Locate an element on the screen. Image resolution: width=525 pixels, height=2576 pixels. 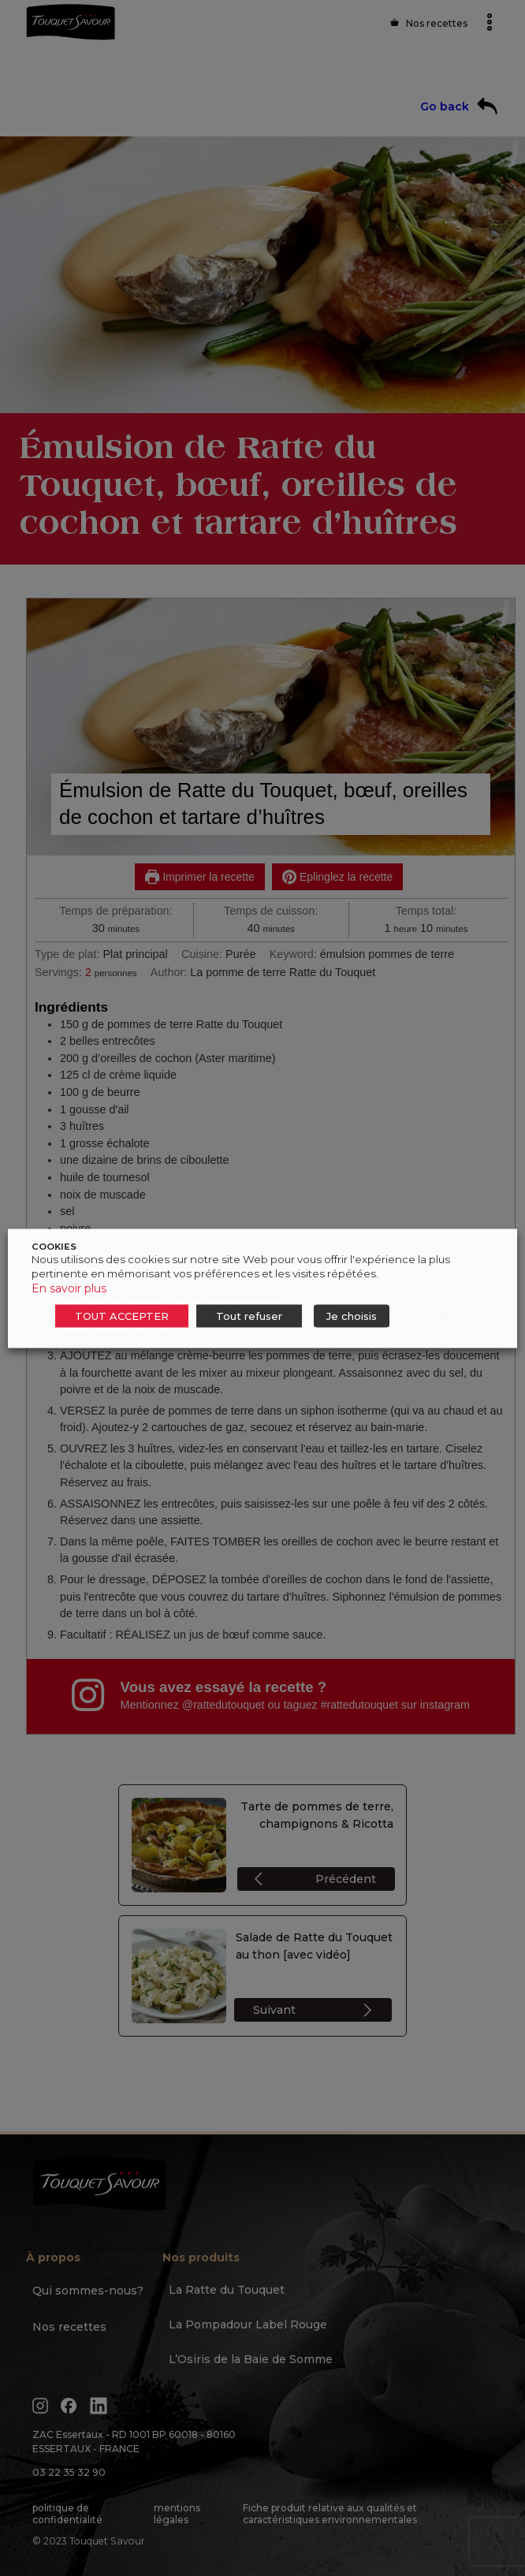
Tout refuser [button] is located at coordinates (249, 1315).